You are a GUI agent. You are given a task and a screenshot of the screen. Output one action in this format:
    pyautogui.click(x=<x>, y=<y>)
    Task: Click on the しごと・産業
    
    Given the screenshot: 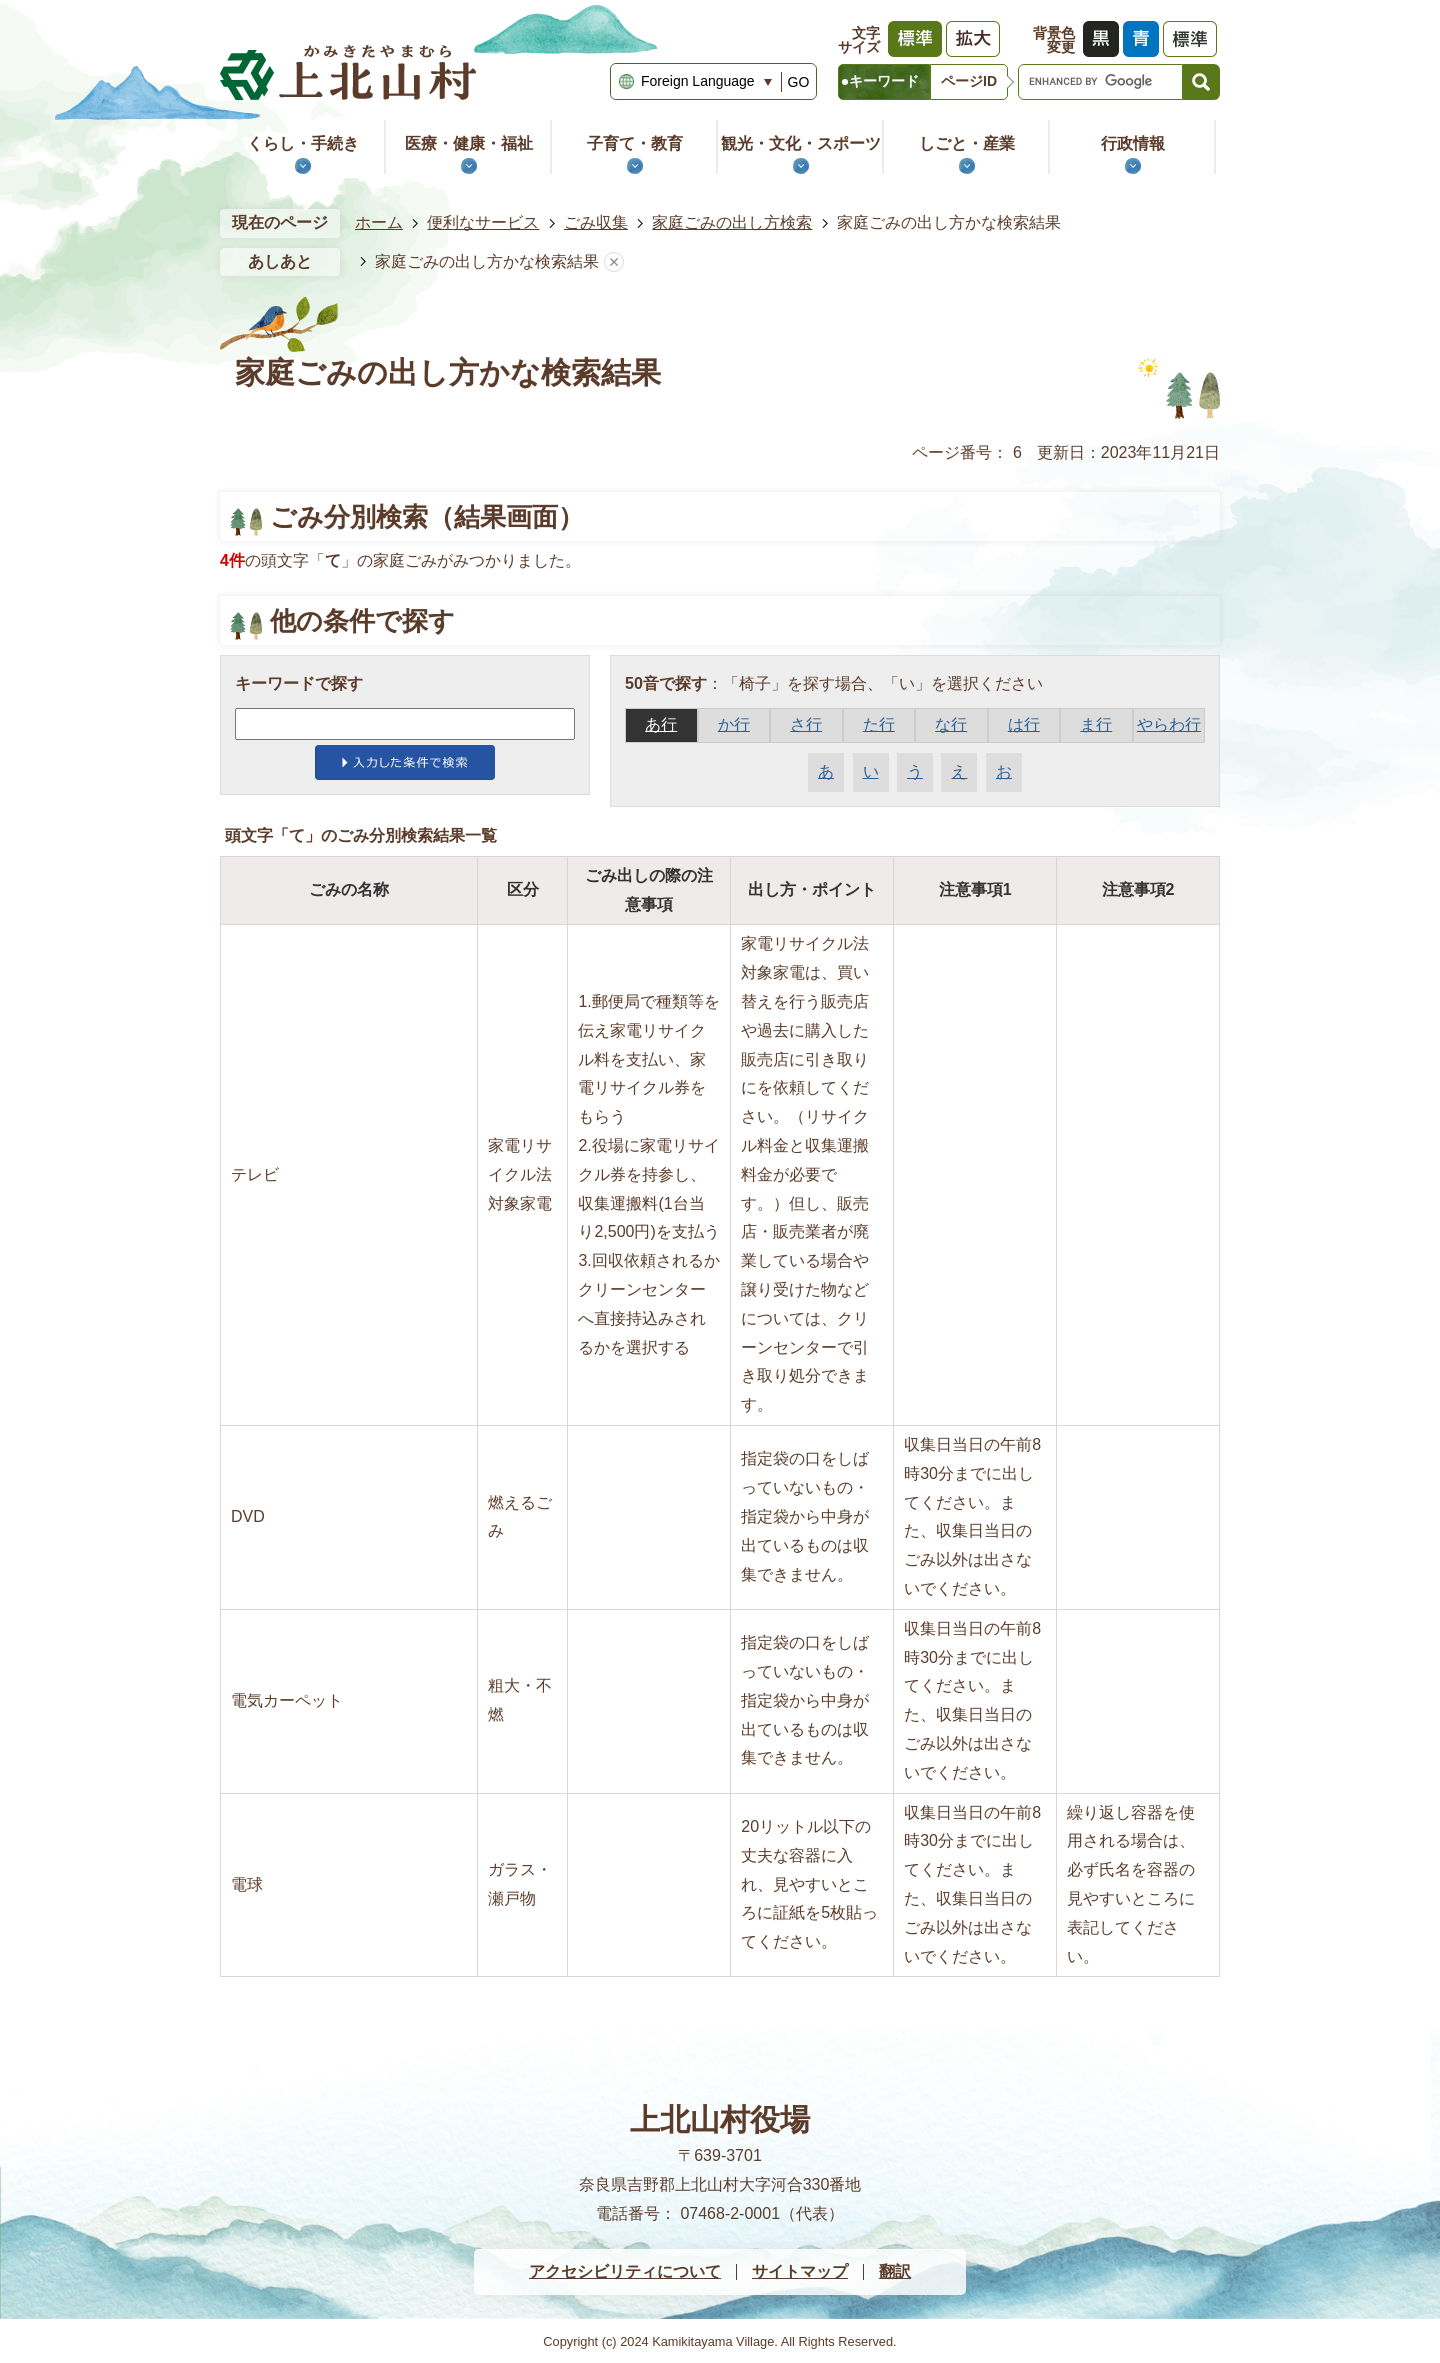 What is the action you would take?
    pyautogui.click(x=967, y=143)
    